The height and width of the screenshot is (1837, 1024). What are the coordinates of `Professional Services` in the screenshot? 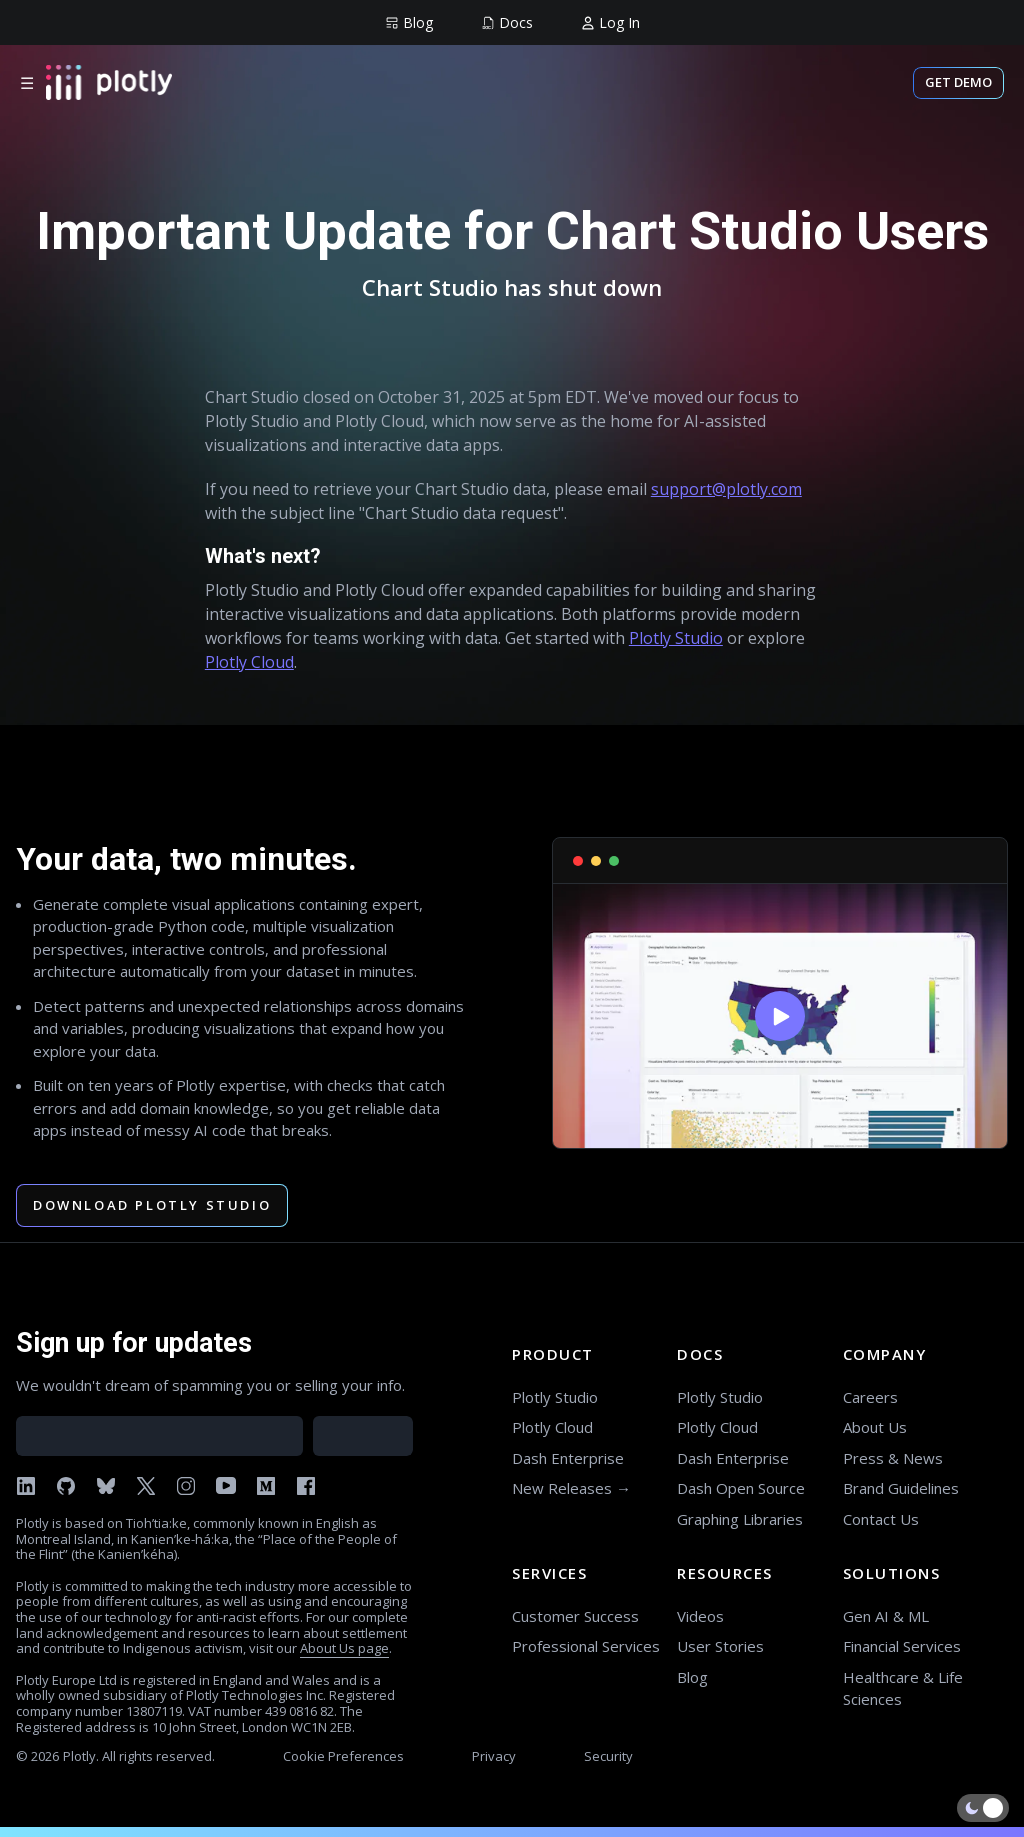 It's located at (586, 1646).